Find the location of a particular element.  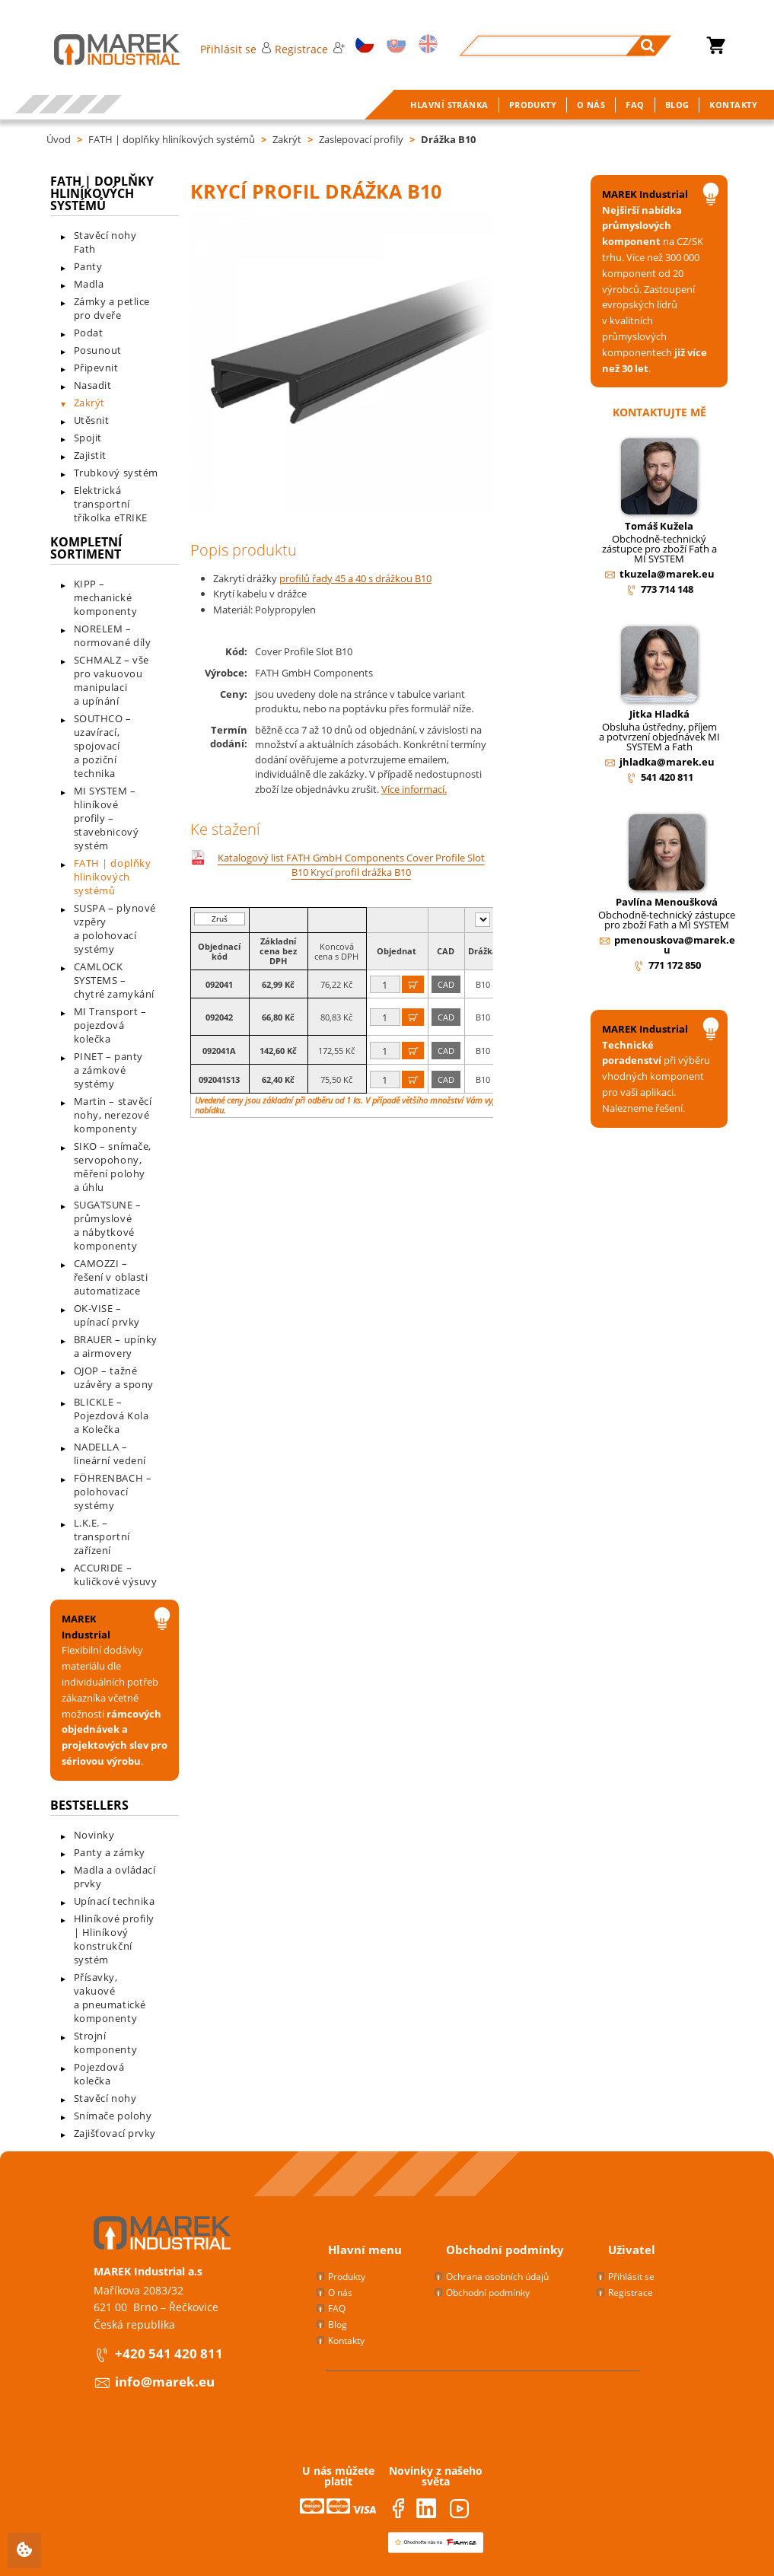

jhladka@marek.eu is located at coordinates (667, 762).